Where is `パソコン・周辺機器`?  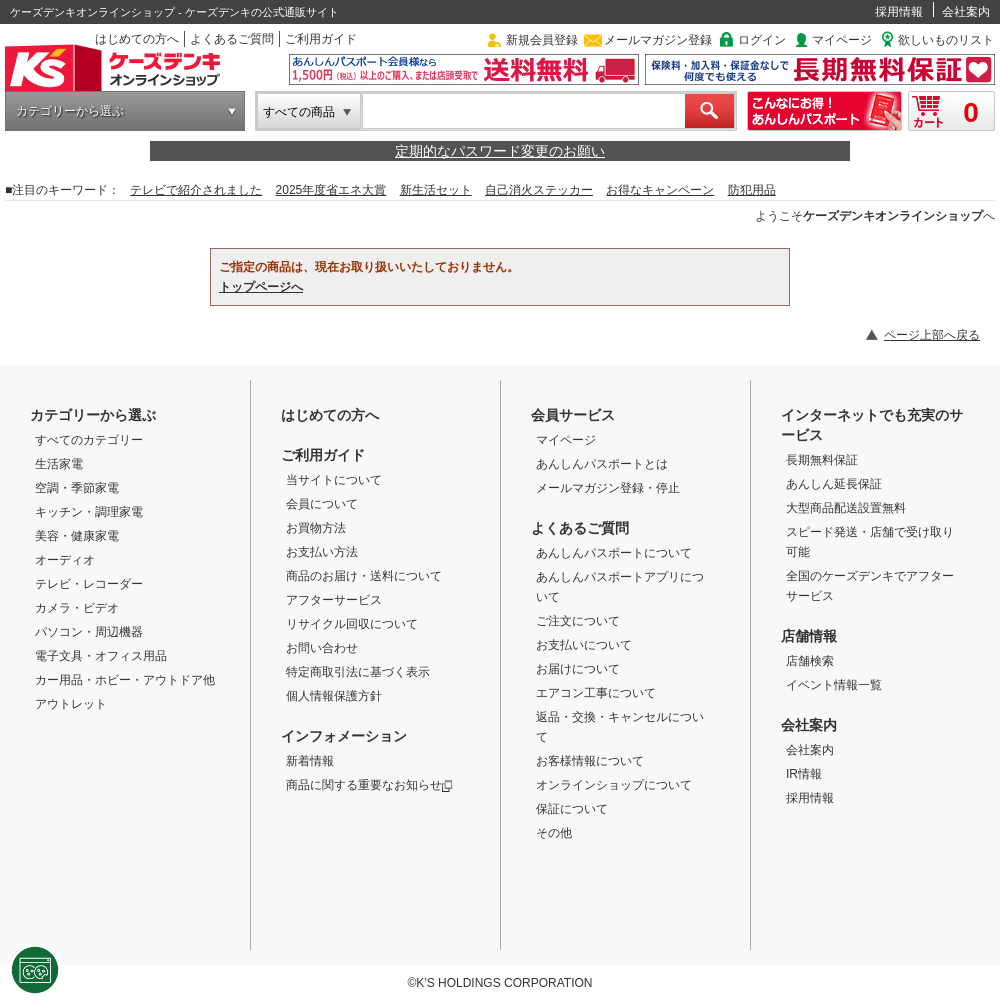 パソコン・周辺機器 is located at coordinates (89, 632).